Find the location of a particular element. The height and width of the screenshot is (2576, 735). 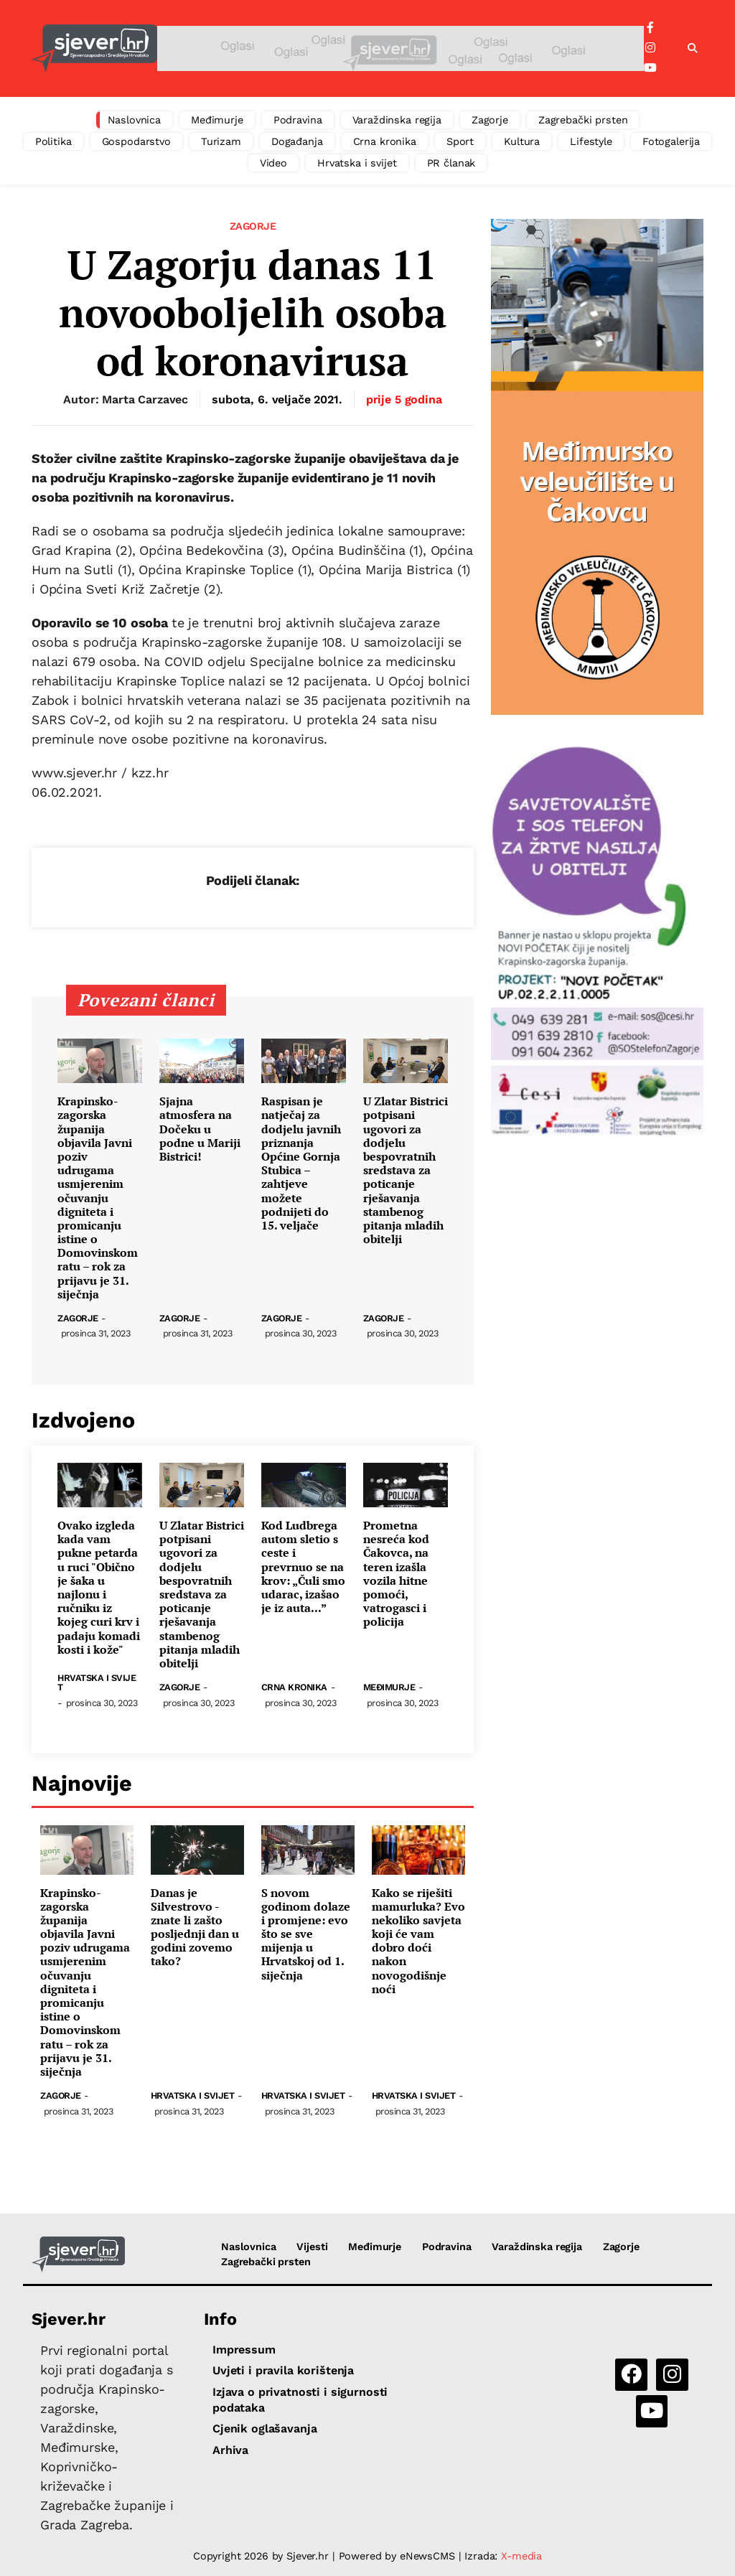

PR članak is located at coordinates (451, 163).